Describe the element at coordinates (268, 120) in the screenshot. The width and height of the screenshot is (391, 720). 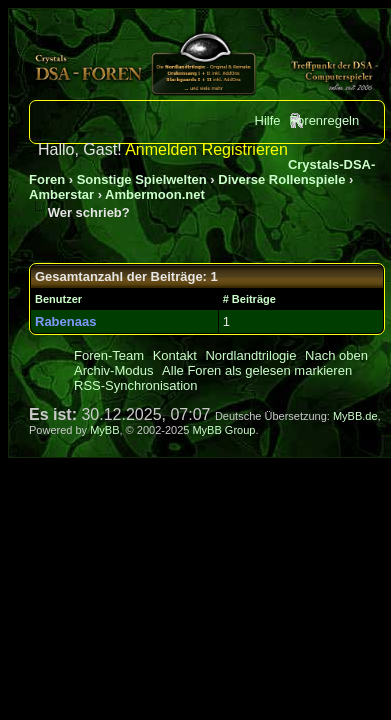
I see `Hilfe` at that location.